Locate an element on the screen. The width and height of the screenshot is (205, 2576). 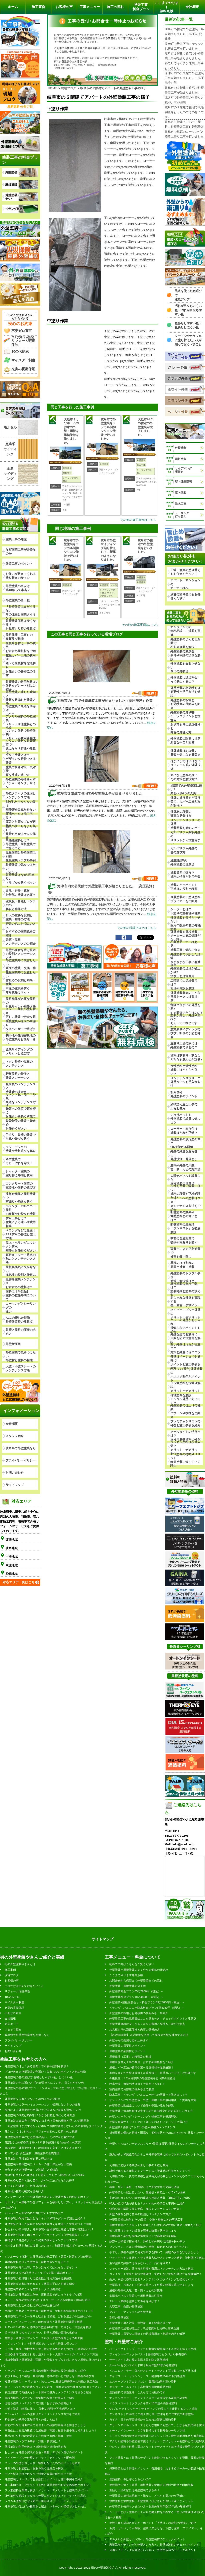
スレート屋根の塗装に必須! タスペーサーによる縁切りで雨漏り防止 is located at coordinates (47, 2300).